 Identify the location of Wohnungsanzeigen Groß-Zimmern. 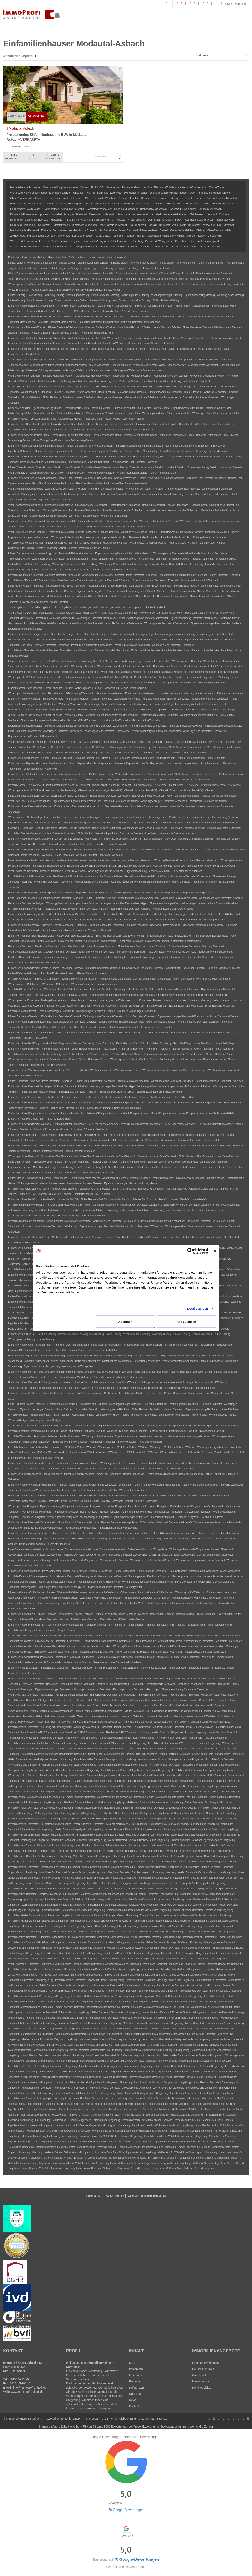
(27, 741).